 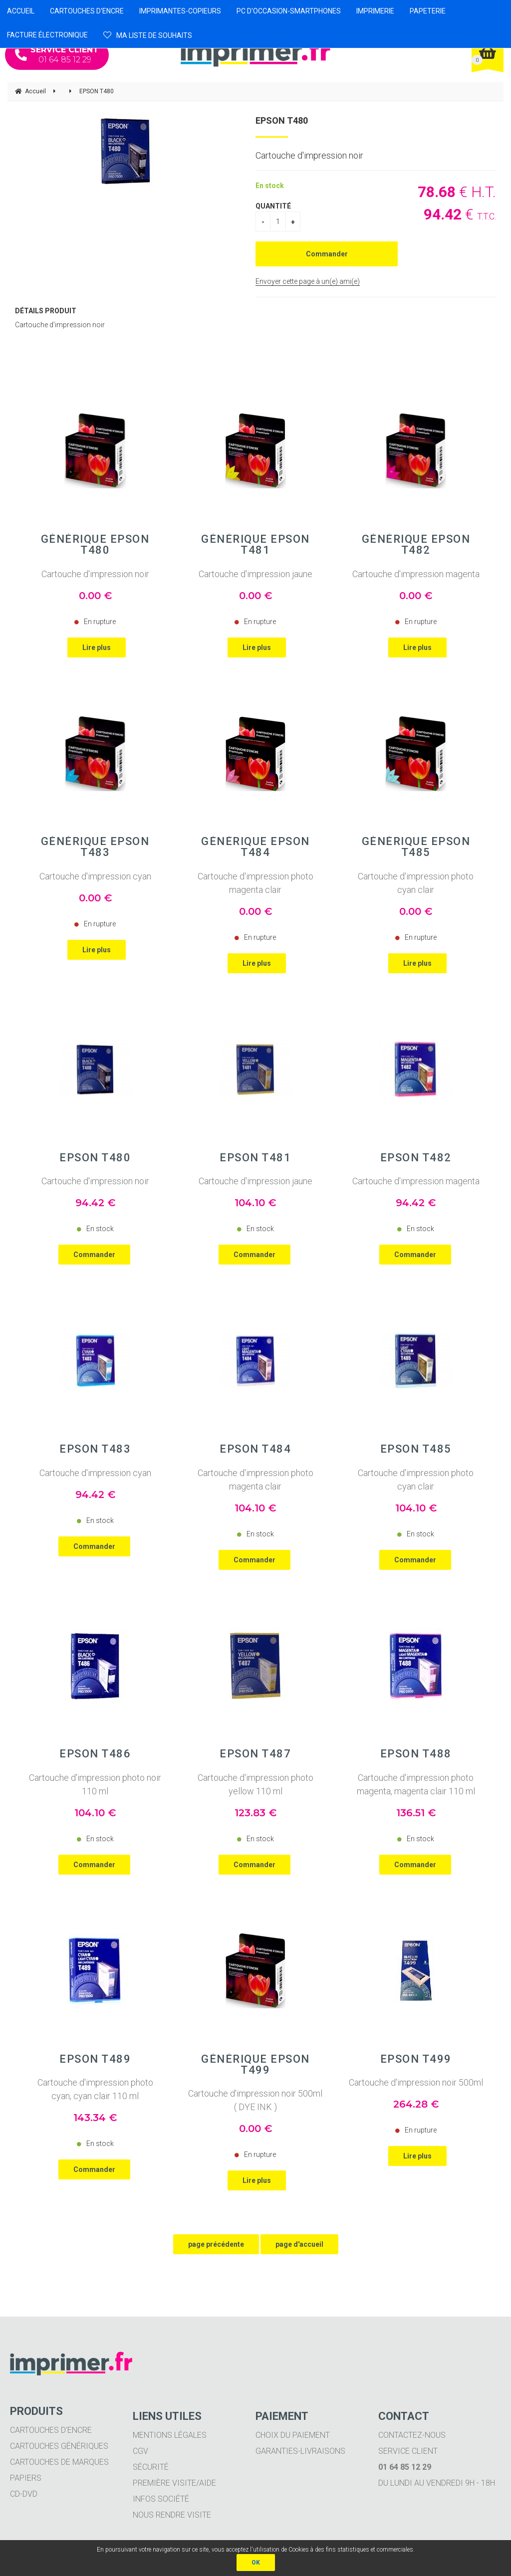 What do you see at coordinates (416, 574) in the screenshot?
I see `Cartouche d'impression magenta` at bounding box center [416, 574].